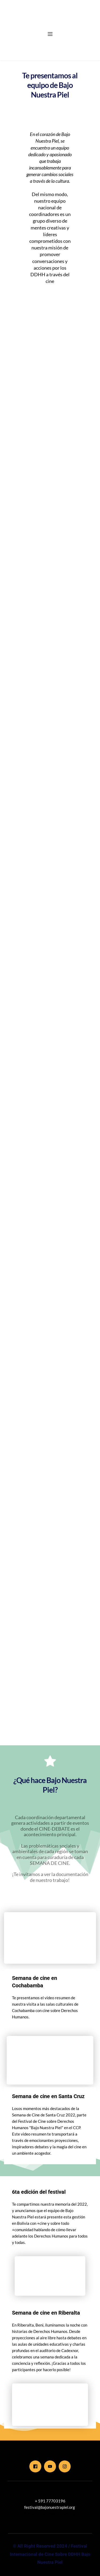 The image size is (100, 2576). I want to click on [button], so click(50, 34).